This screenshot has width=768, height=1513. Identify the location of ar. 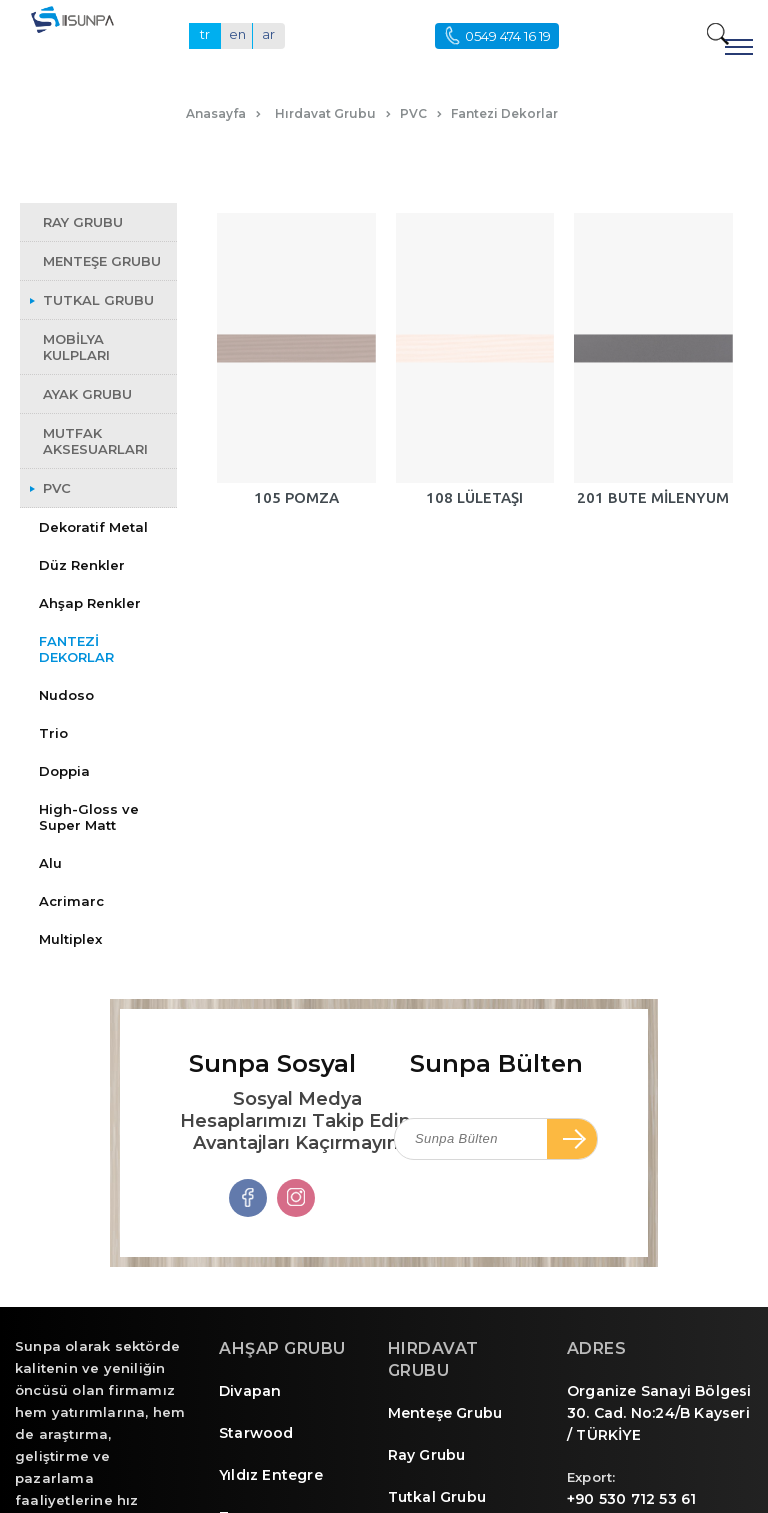
(268, 34).